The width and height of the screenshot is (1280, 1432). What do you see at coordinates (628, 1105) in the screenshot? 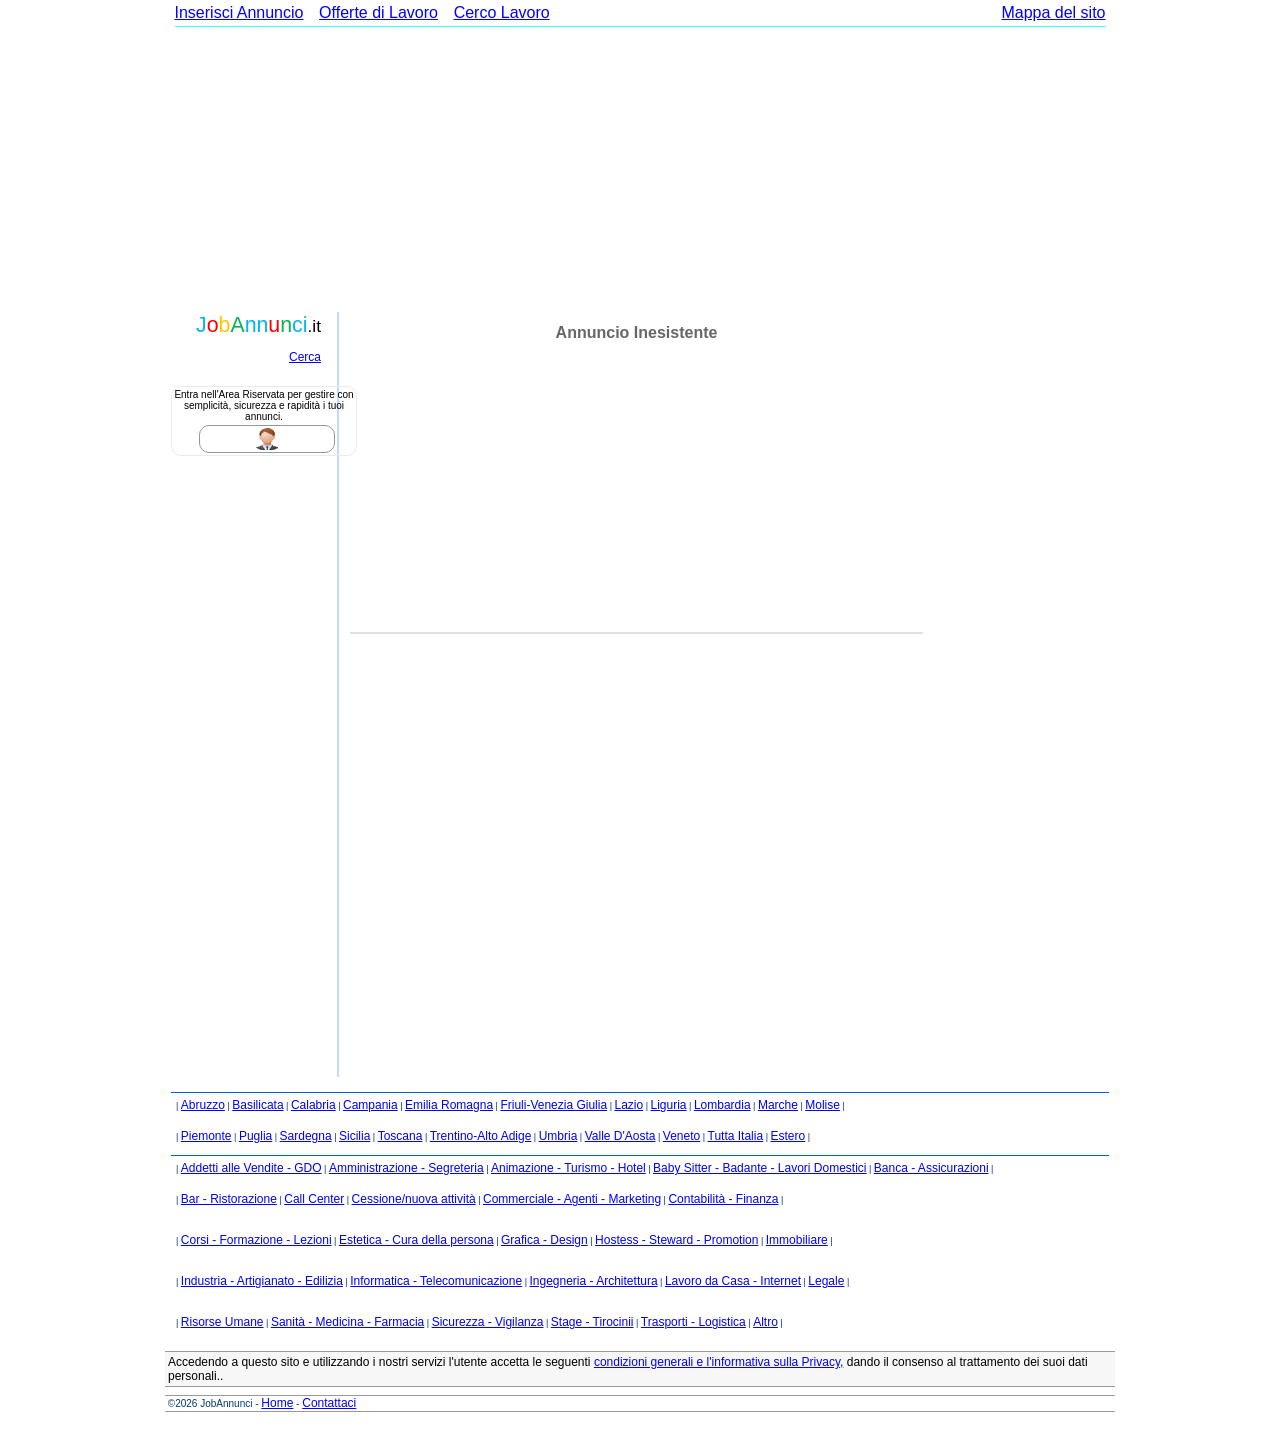
I see `Lazio` at bounding box center [628, 1105].